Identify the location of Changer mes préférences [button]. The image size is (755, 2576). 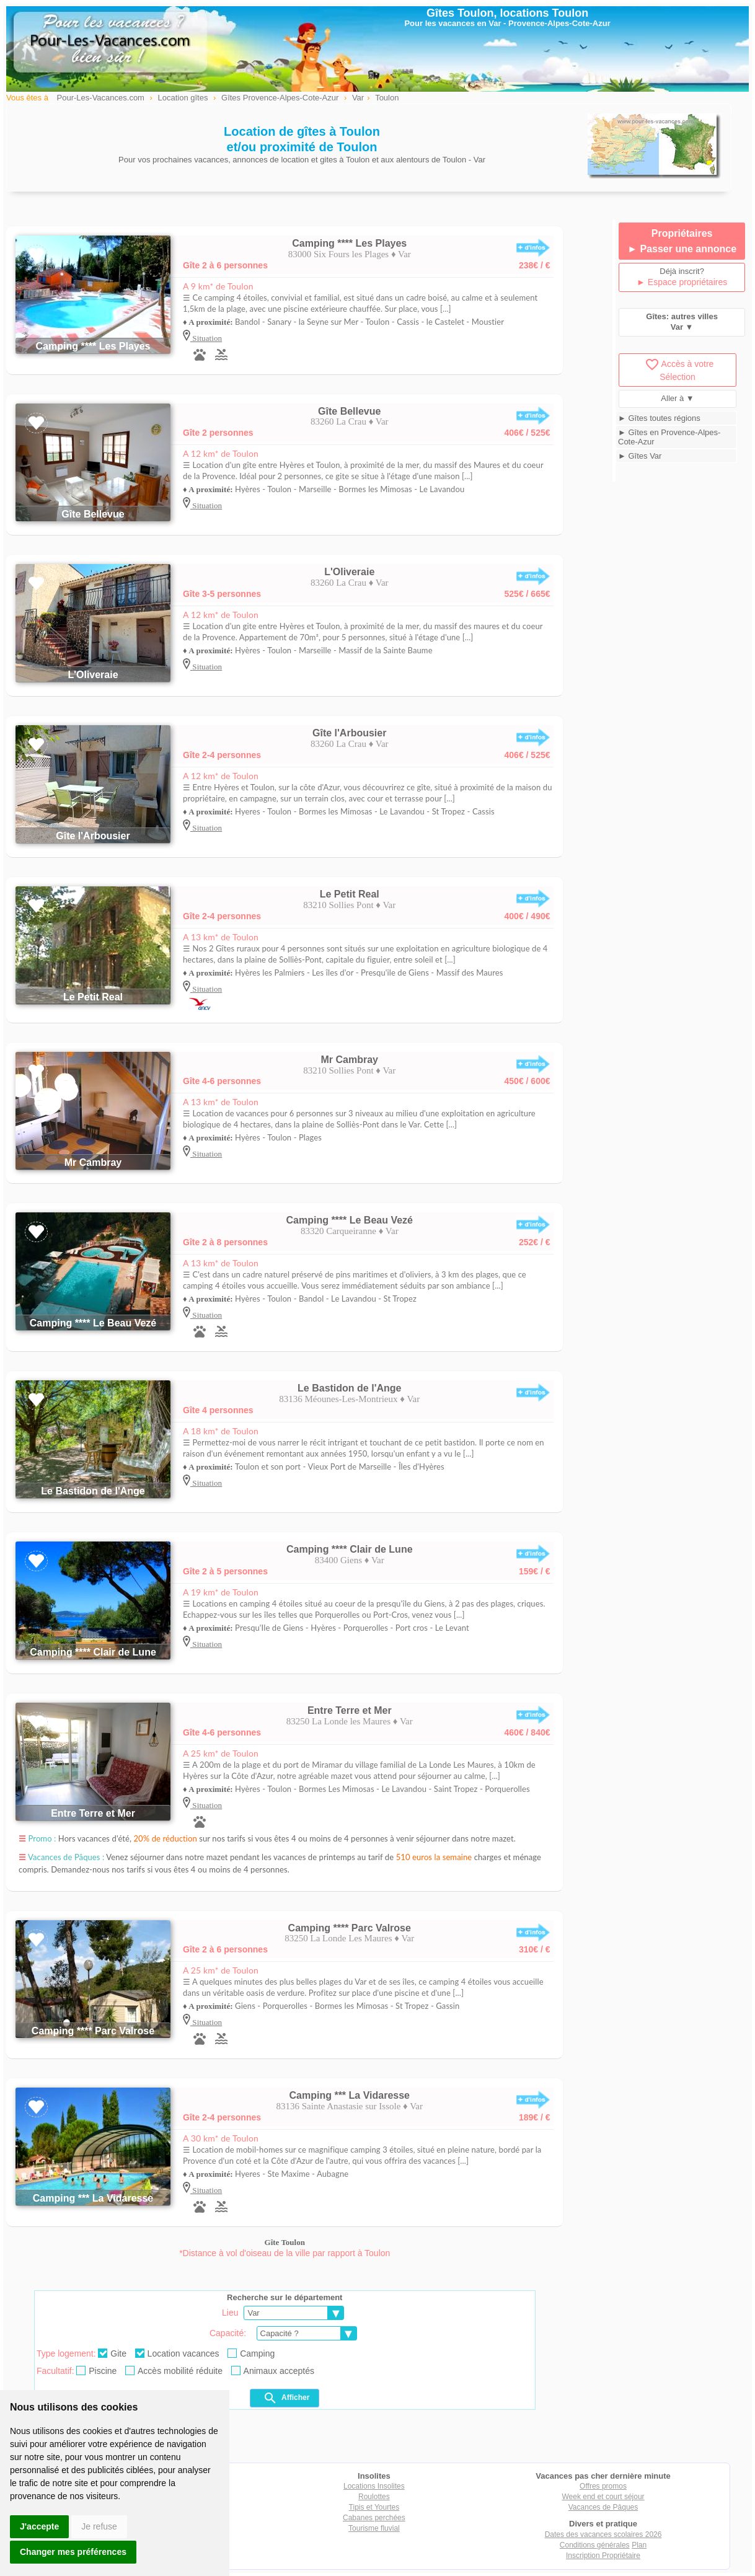
(73, 2552).